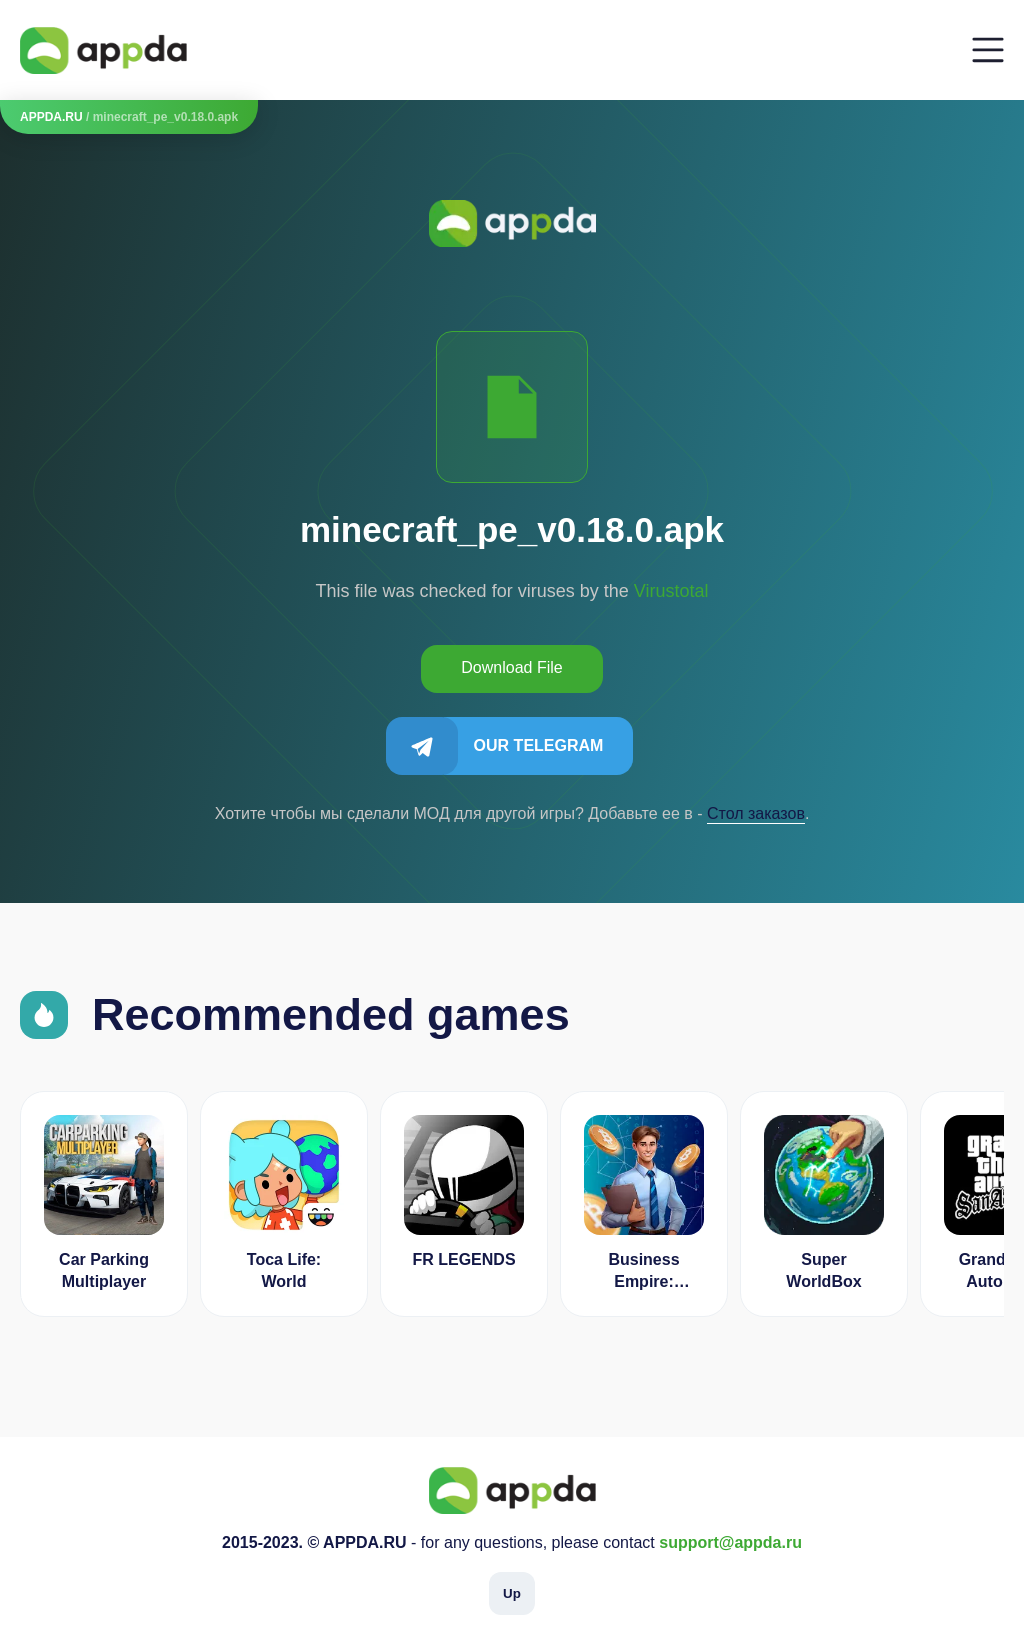 This screenshot has height=1645, width=1024. What do you see at coordinates (512, 1593) in the screenshot?
I see `Up` at bounding box center [512, 1593].